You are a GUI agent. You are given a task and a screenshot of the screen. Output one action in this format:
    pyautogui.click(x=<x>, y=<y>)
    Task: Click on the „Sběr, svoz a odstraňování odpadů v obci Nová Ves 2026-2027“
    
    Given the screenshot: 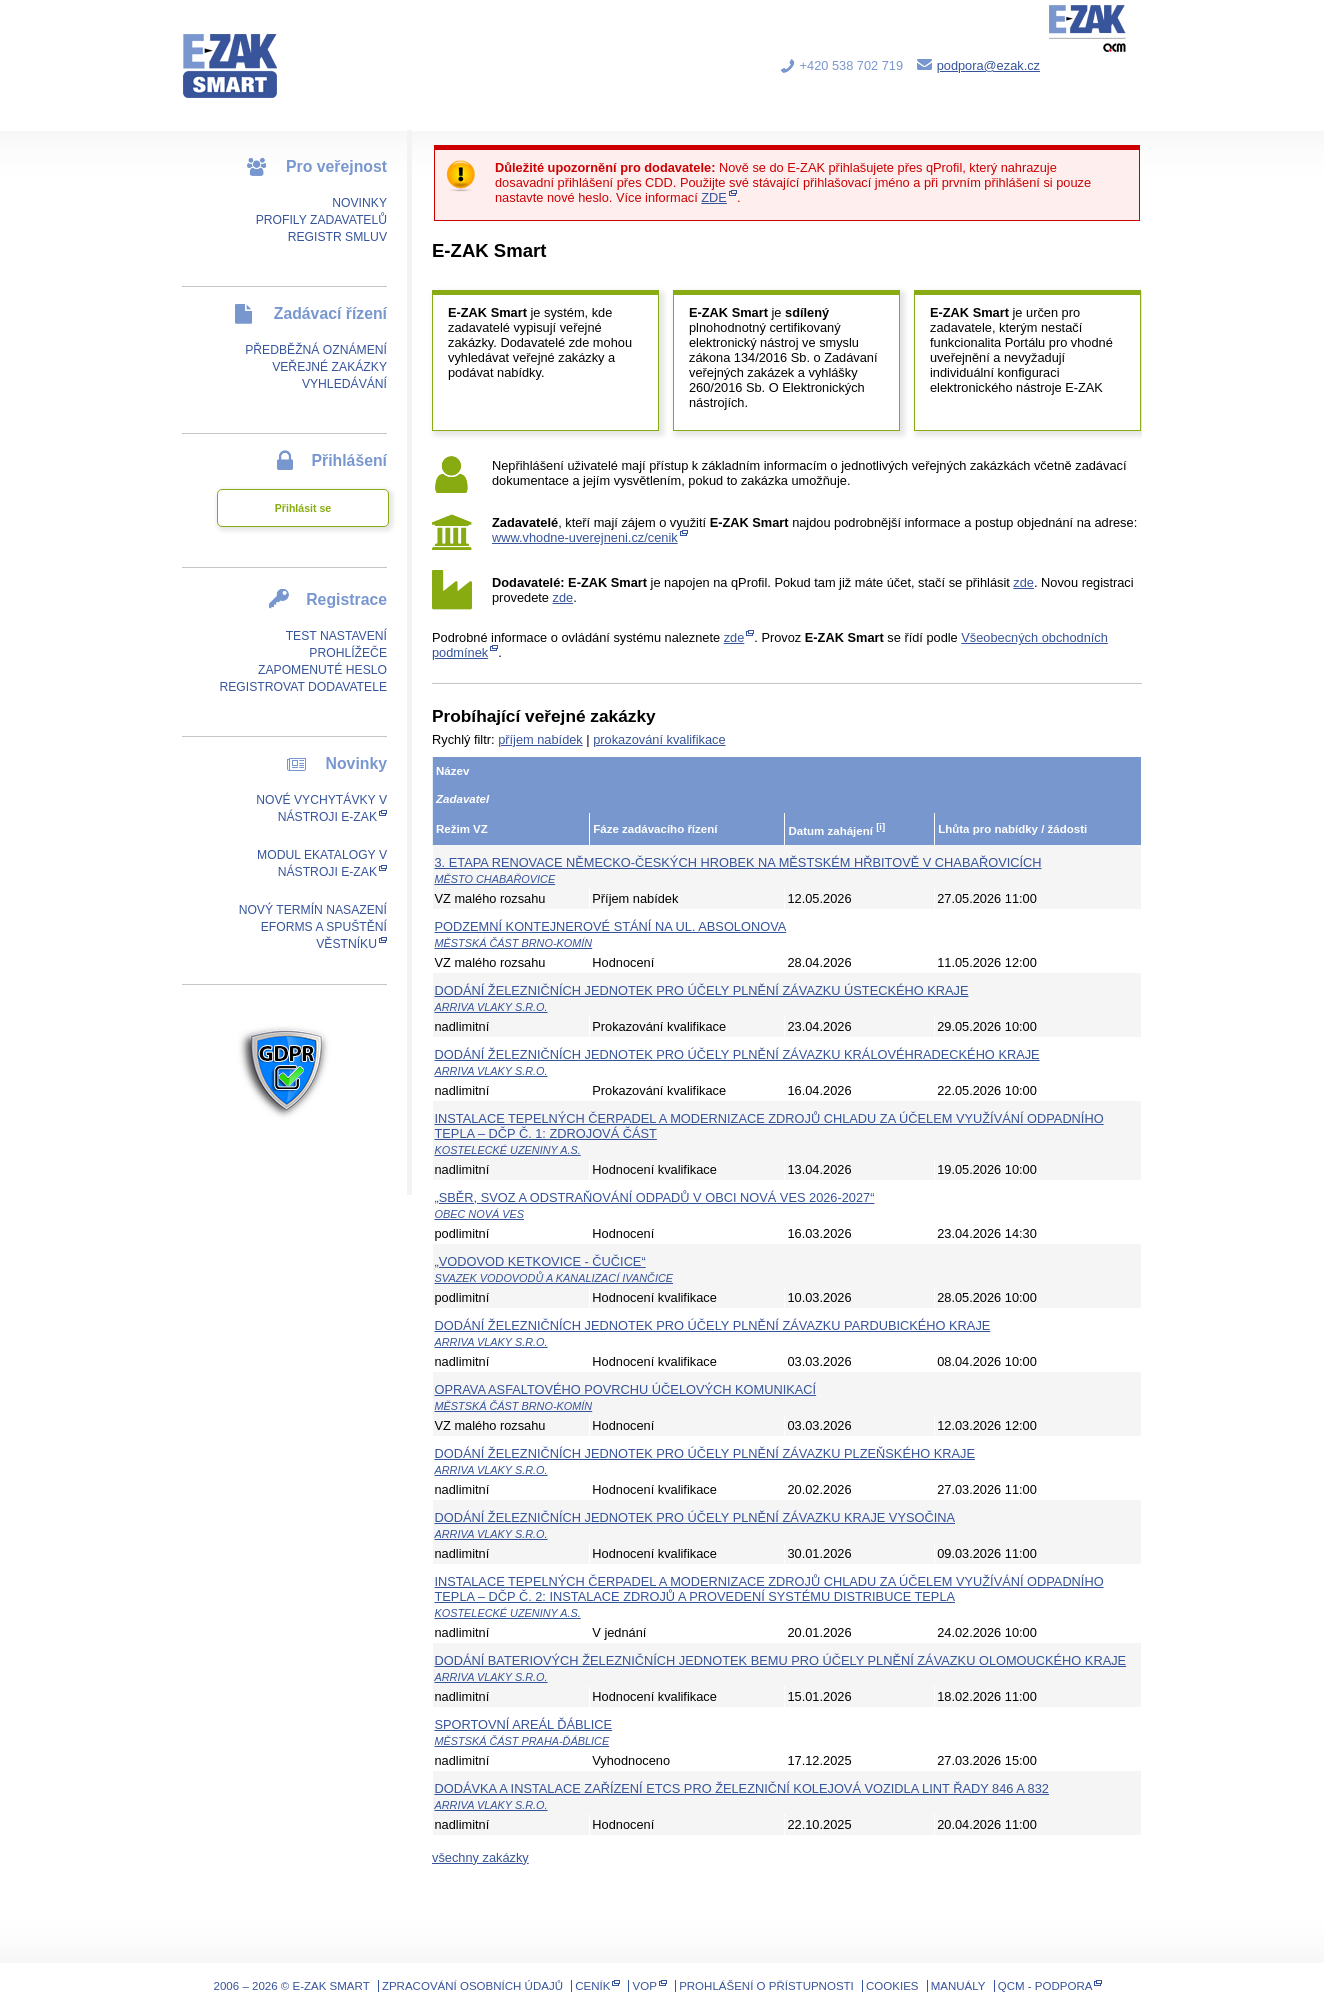 What is the action you would take?
    pyautogui.click(x=655, y=1197)
    